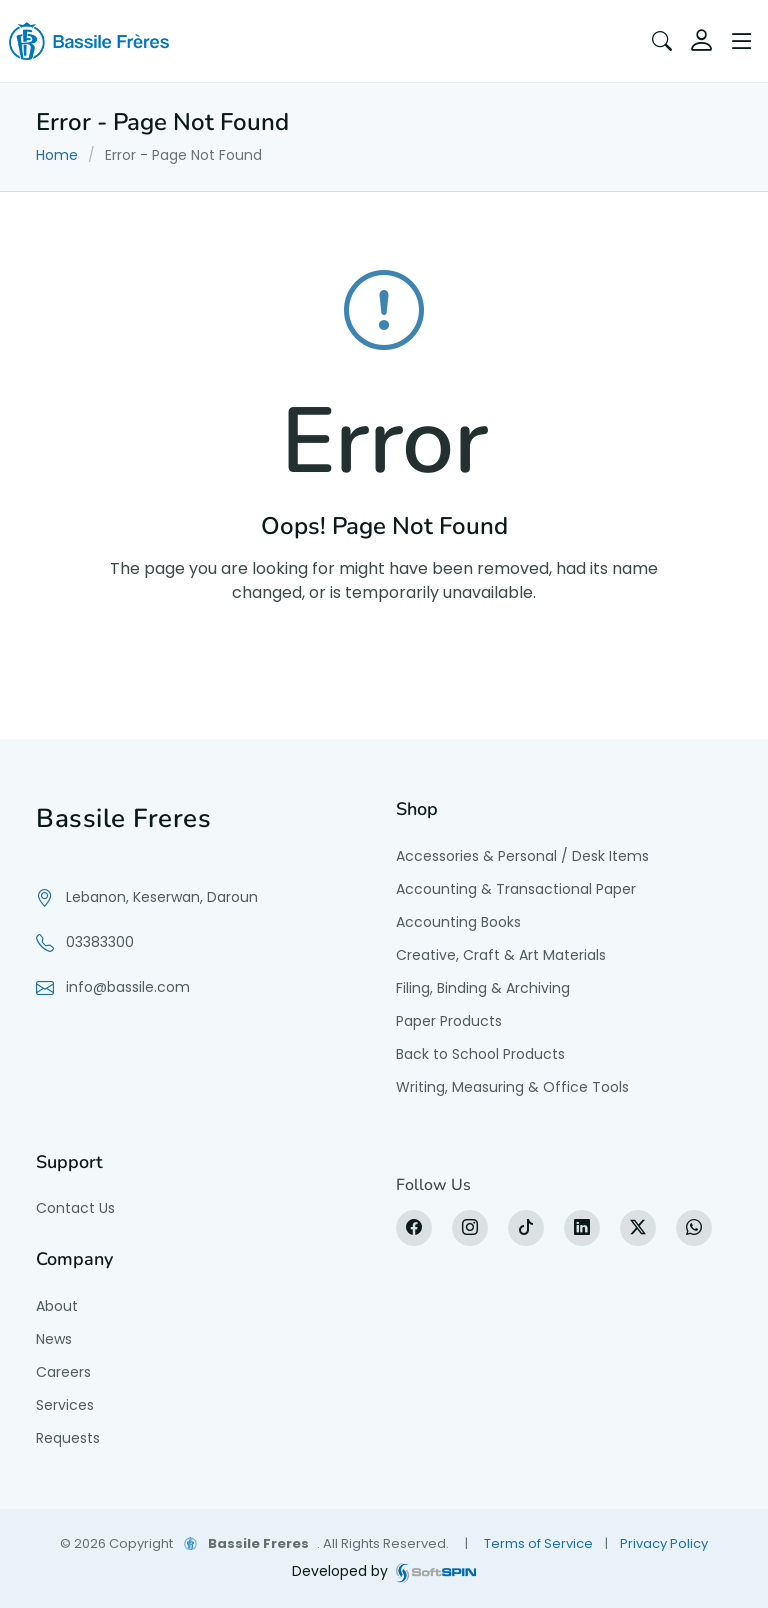 The image size is (768, 1608). I want to click on [Instagram], so click(470, 1228).